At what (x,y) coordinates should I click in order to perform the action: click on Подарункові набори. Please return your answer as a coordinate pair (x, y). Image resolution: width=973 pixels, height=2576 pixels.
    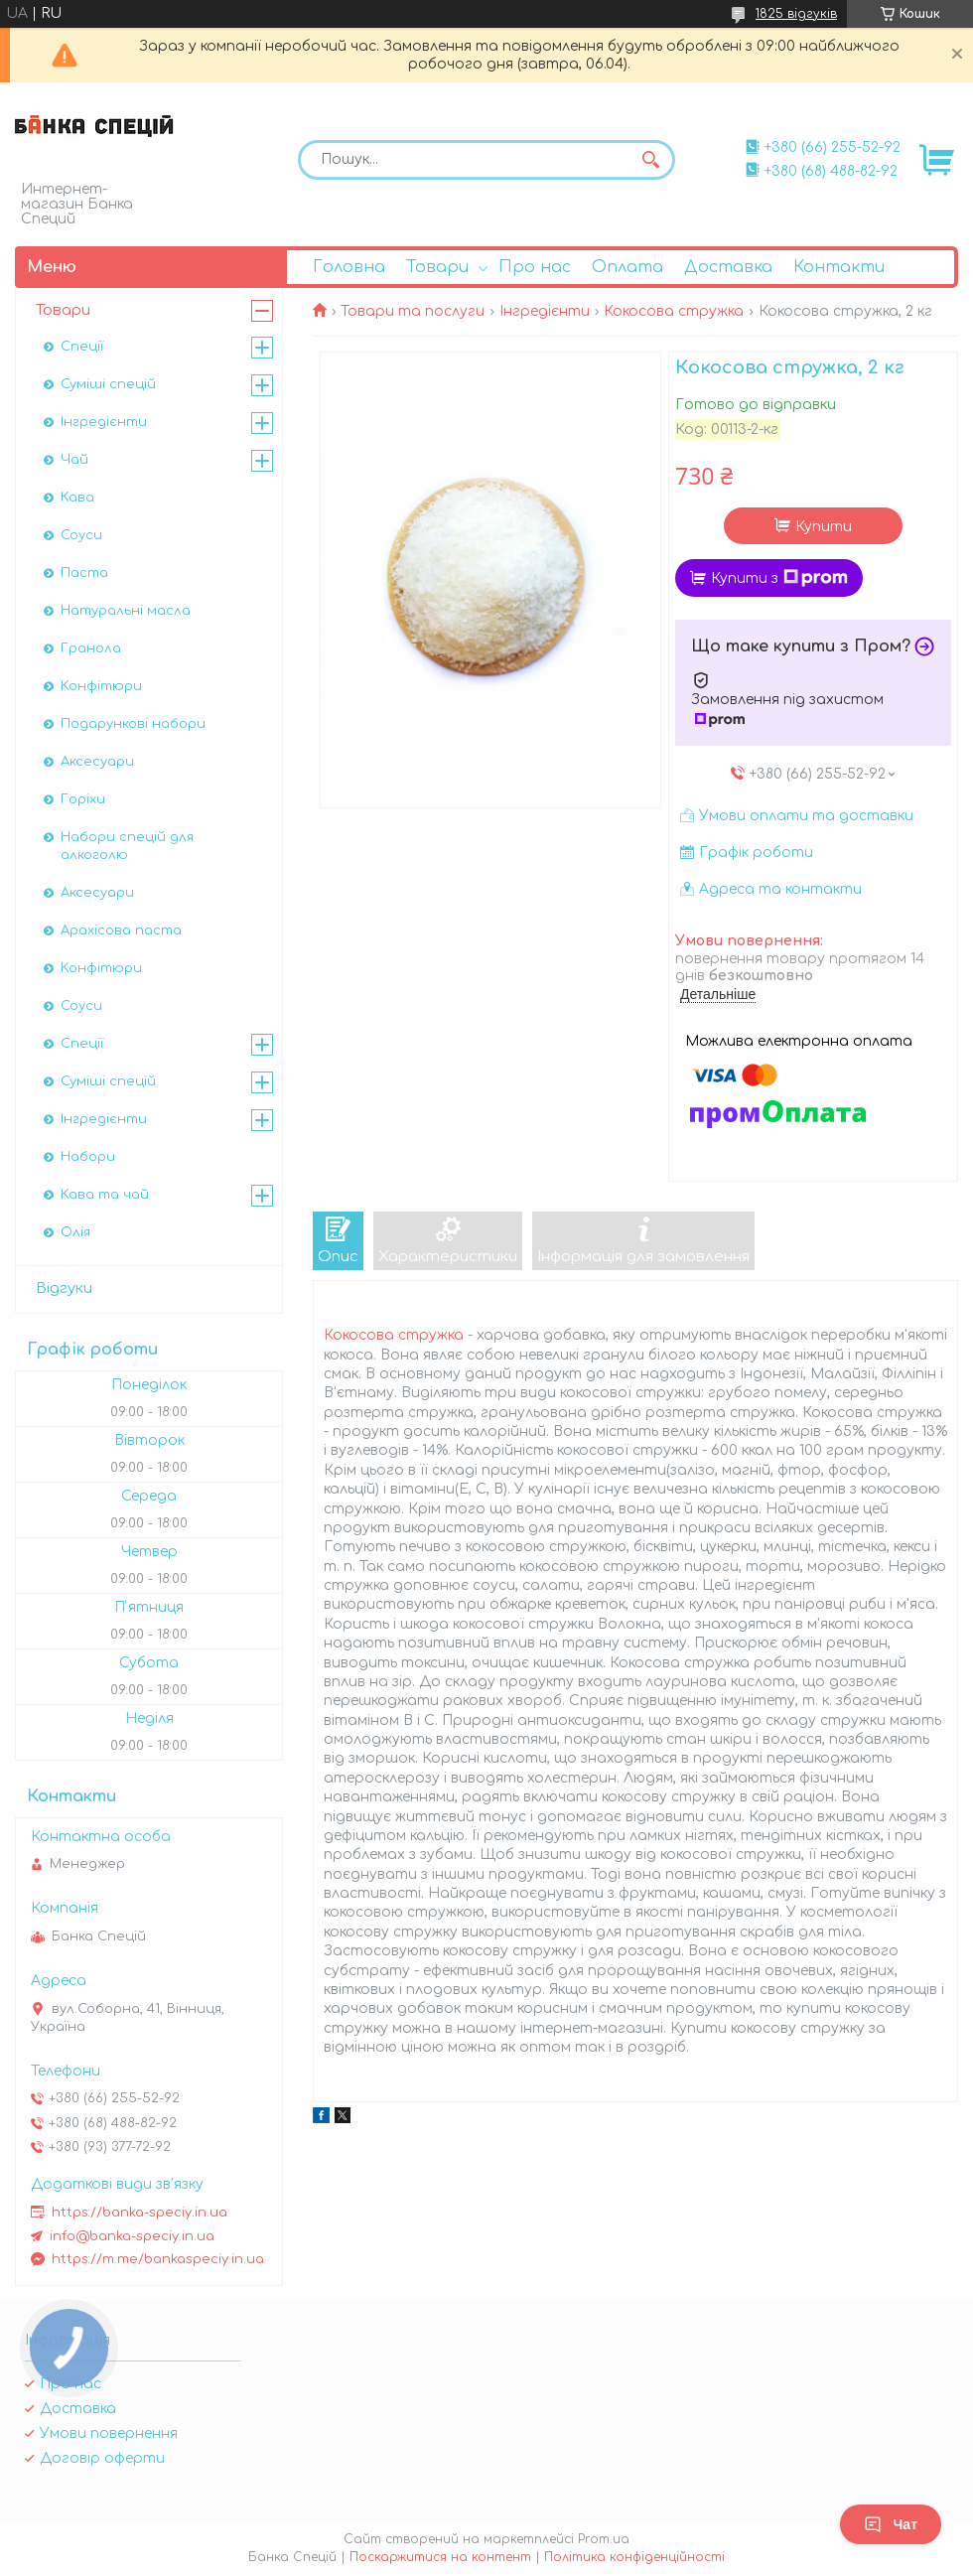
    Looking at the image, I should click on (133, 724).